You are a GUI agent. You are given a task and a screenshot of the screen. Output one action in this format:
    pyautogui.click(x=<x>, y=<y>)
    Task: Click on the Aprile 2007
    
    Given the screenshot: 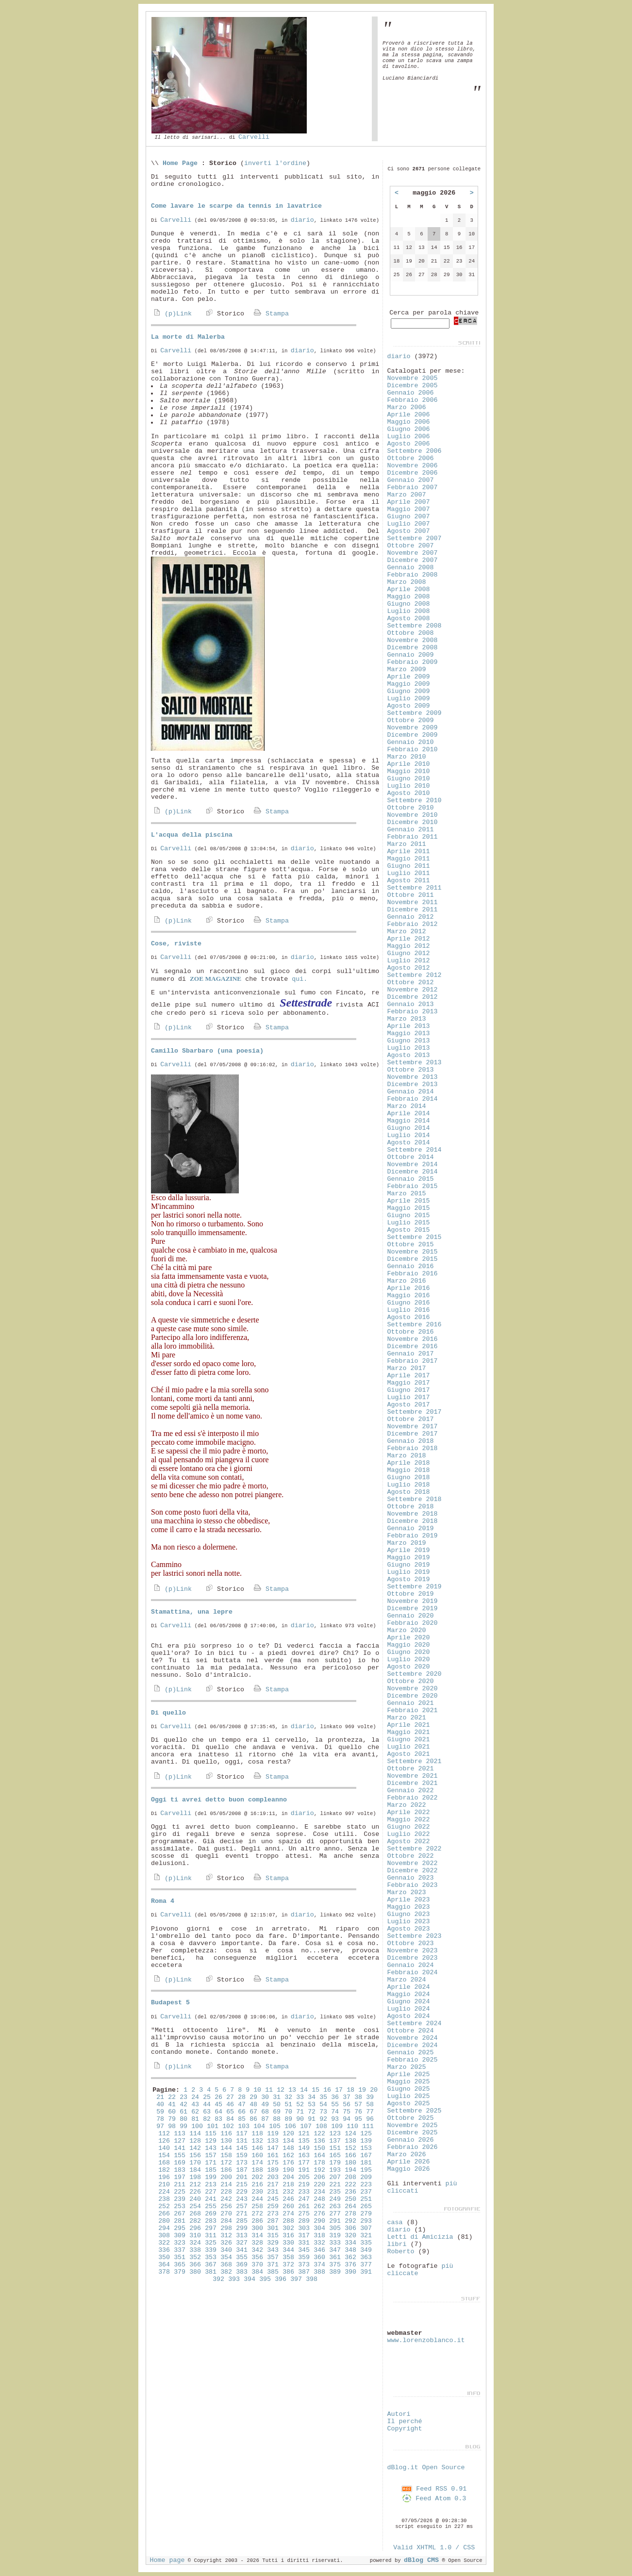 What is the action you would take?
    pyautogui.click(x=408, y=502)
    